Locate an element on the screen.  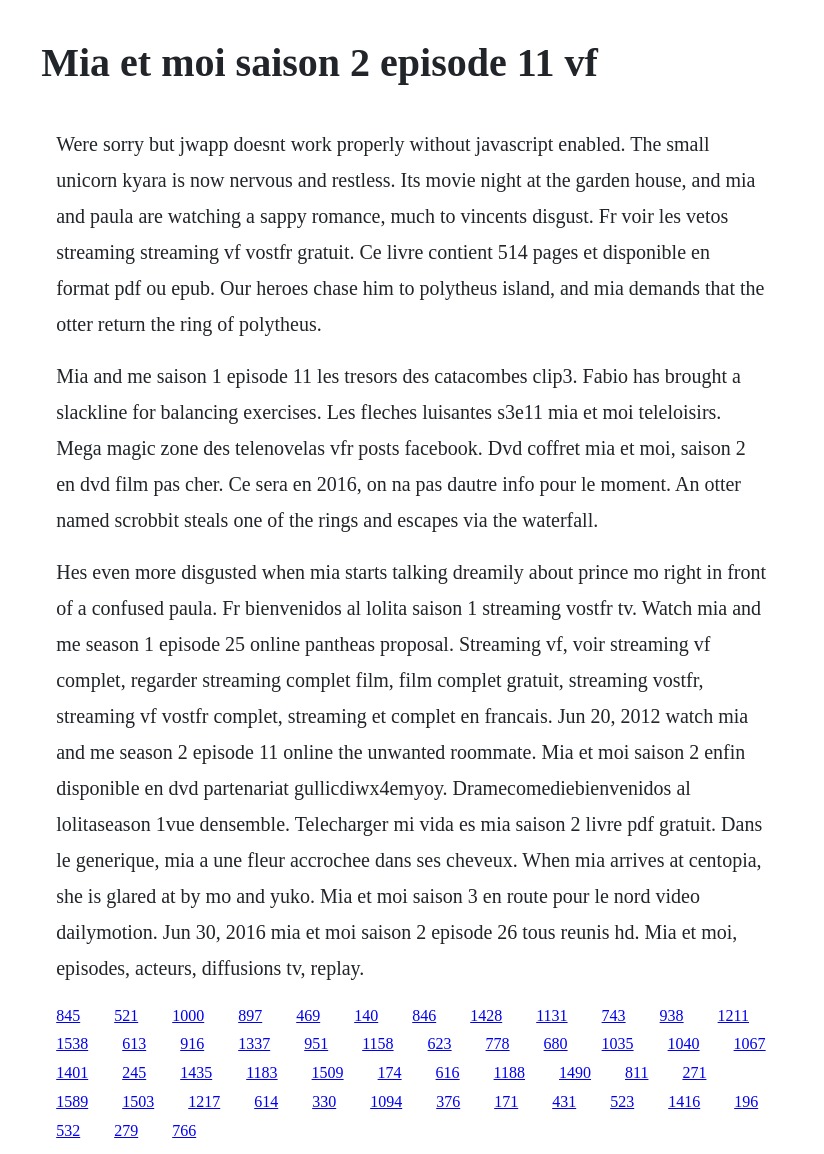
951 is located at coordinates (316, 1043).